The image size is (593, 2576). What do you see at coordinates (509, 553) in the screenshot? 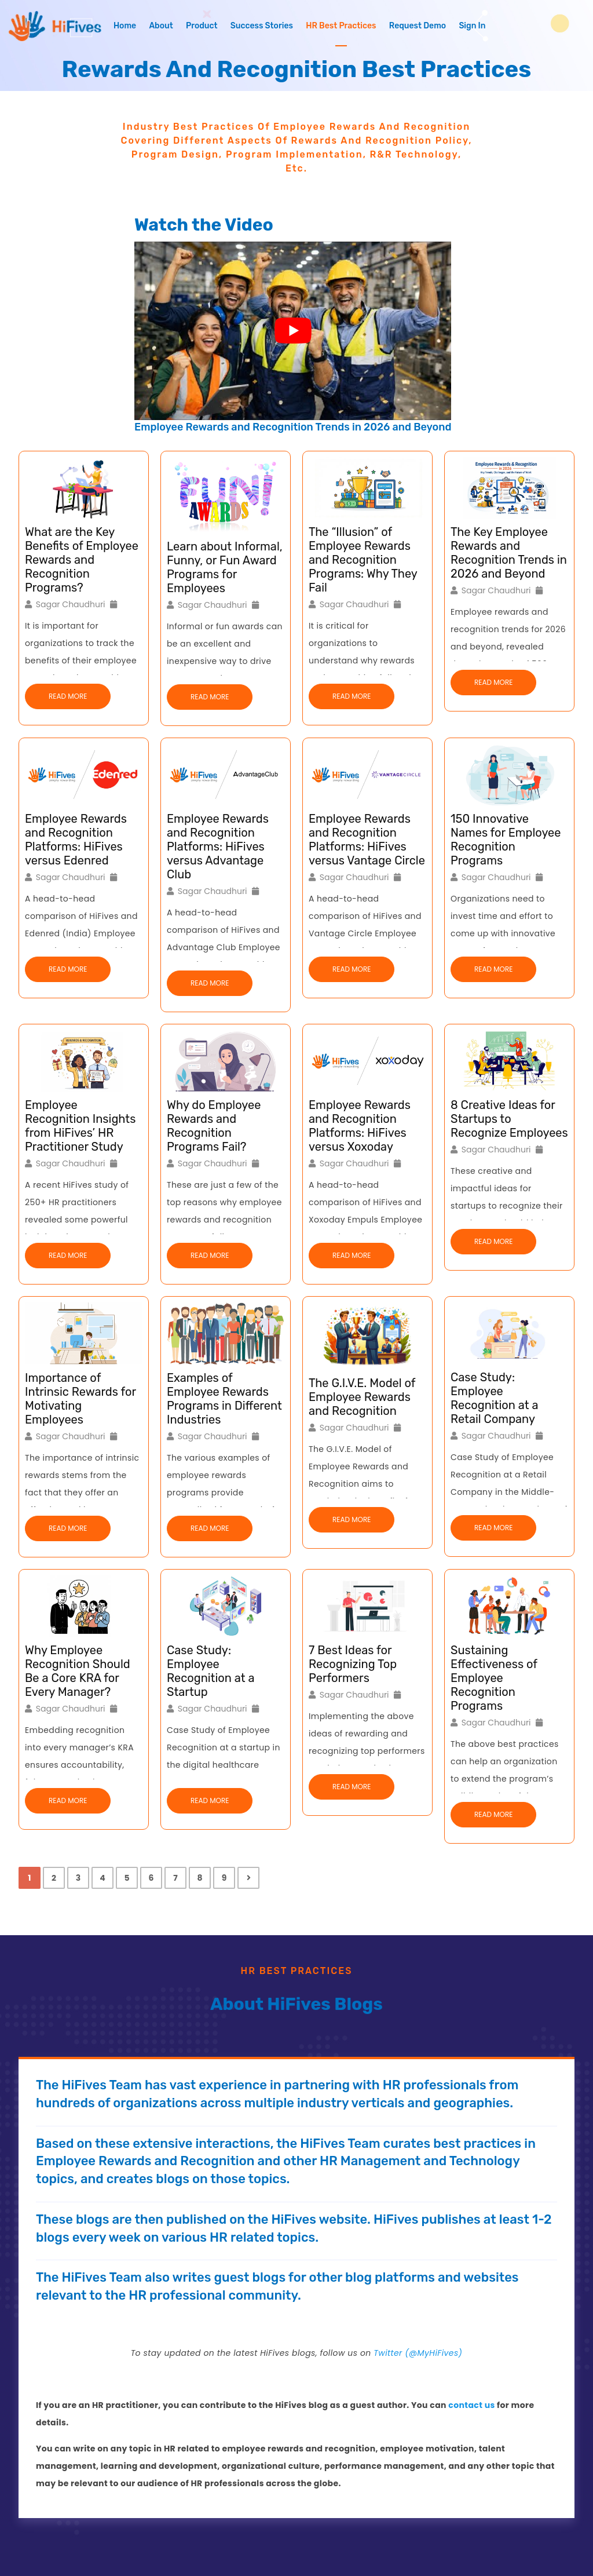
I see `The Key Employee Rewards and Recognition Trends in 2026 and Beyond` at bounding box center [509, 553].